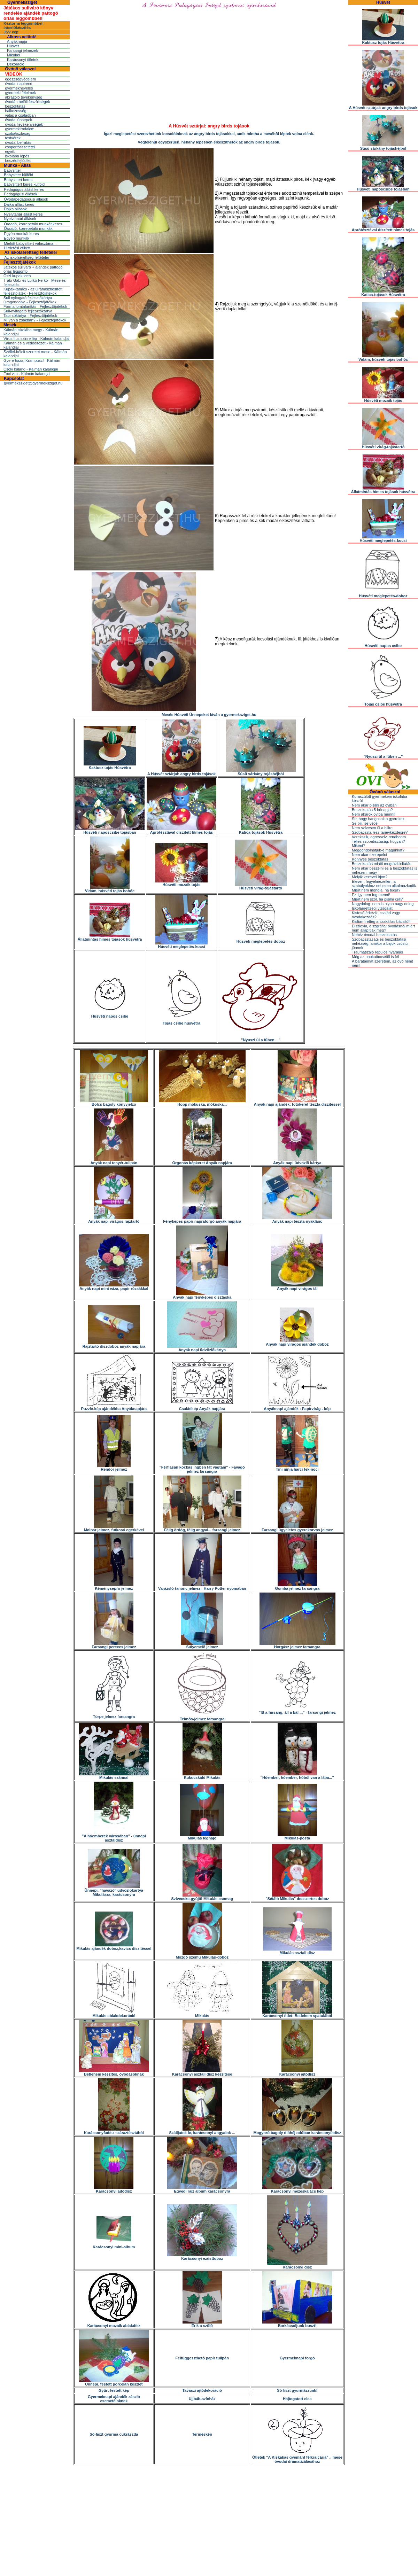  Describe the element at coordinates (365, 823) in the screenshot. I see `Se bili, se vécé` at that location.